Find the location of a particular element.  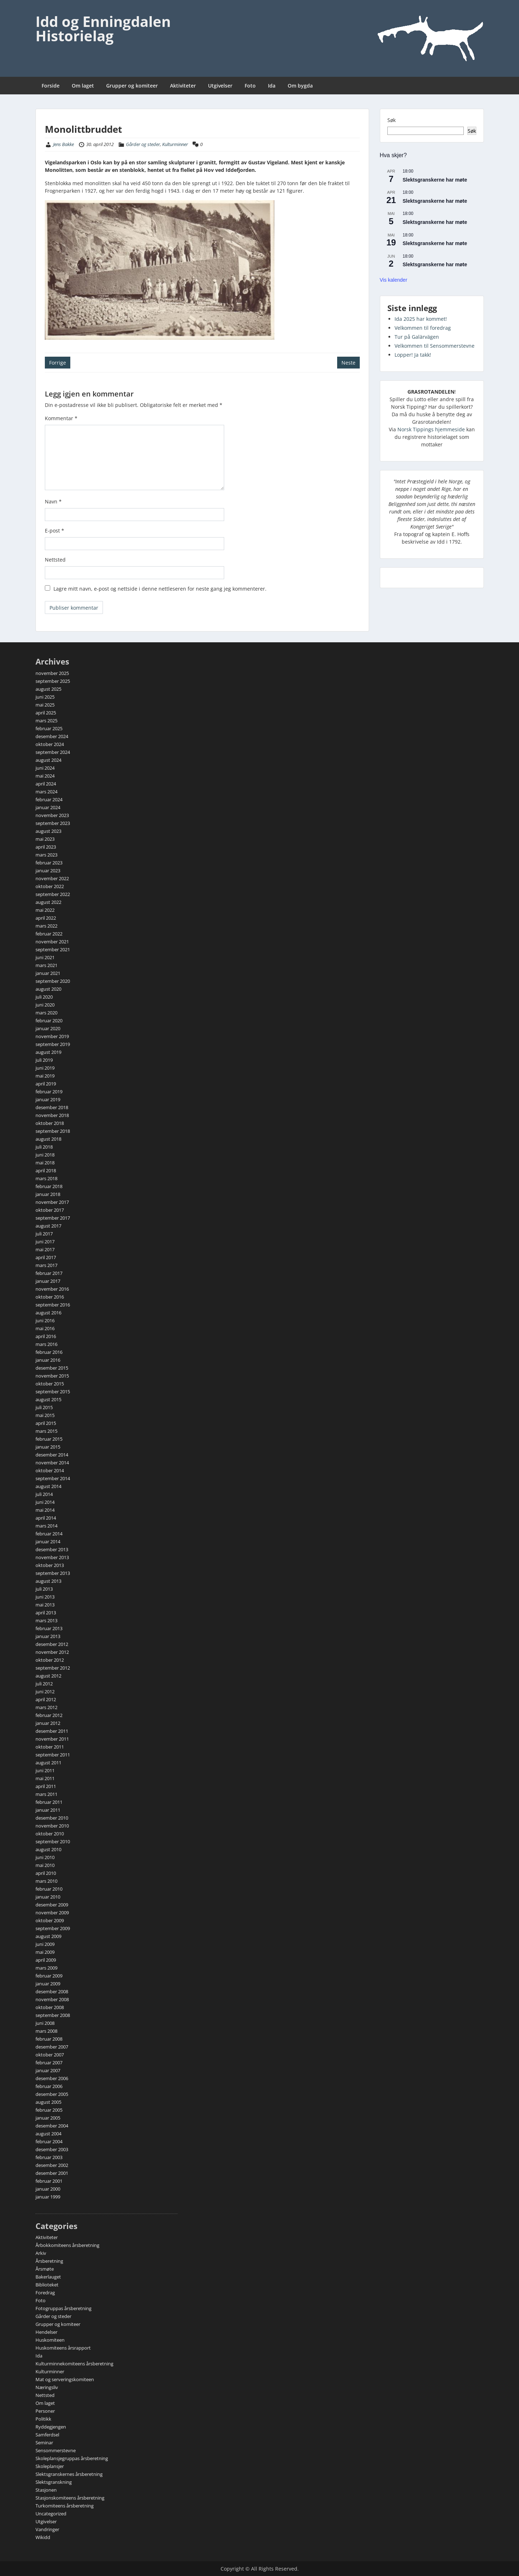

januar 2015 is located at coordinates (48, 1447).